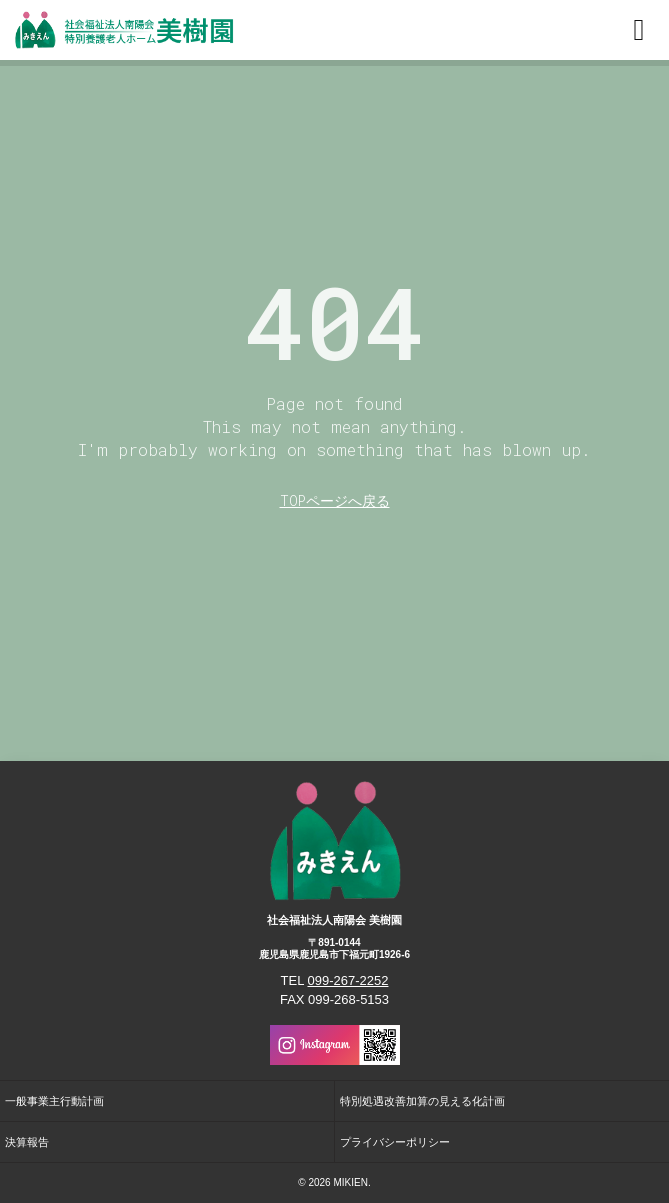  What do you see at coordinates (422, 1101) in the screenshot?
I see `特別処遇改善加算の見える化計画` at bounding box center [422, 1101].